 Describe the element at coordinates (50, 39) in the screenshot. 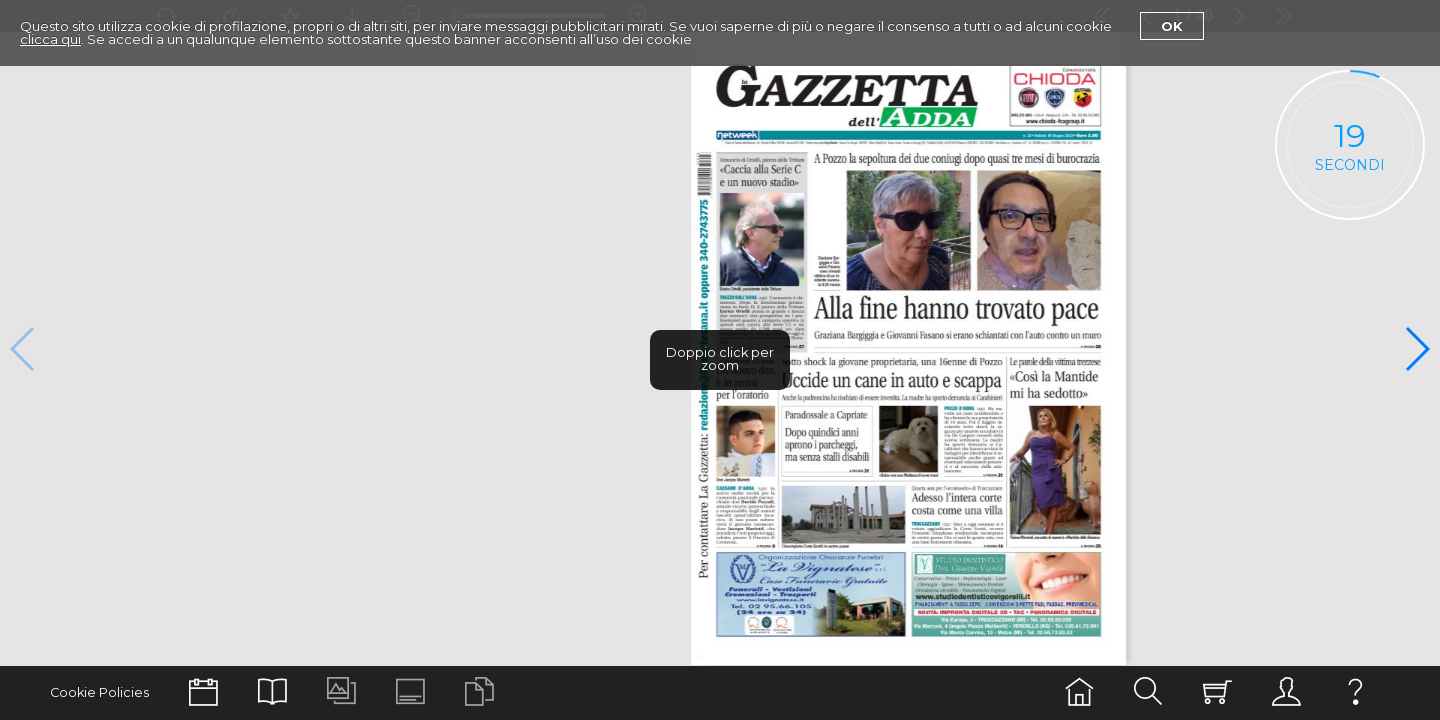

I see `clicca qui` at that location.